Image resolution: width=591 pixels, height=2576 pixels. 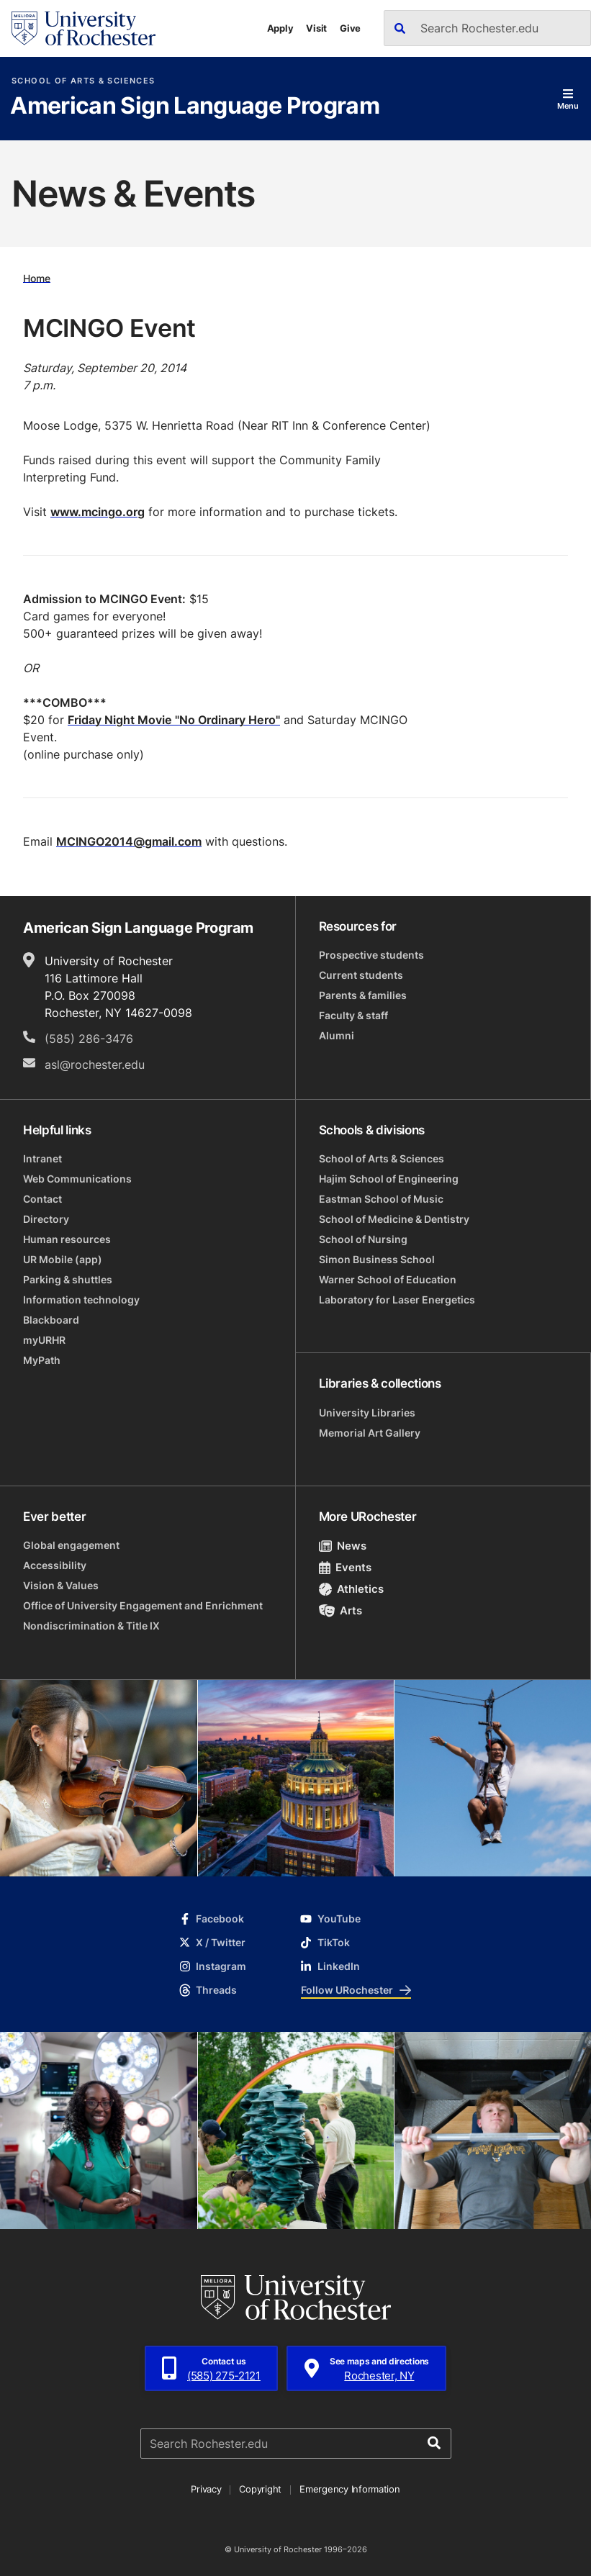 I want to click on Warner School of Education, so click(x=387, y=1279).